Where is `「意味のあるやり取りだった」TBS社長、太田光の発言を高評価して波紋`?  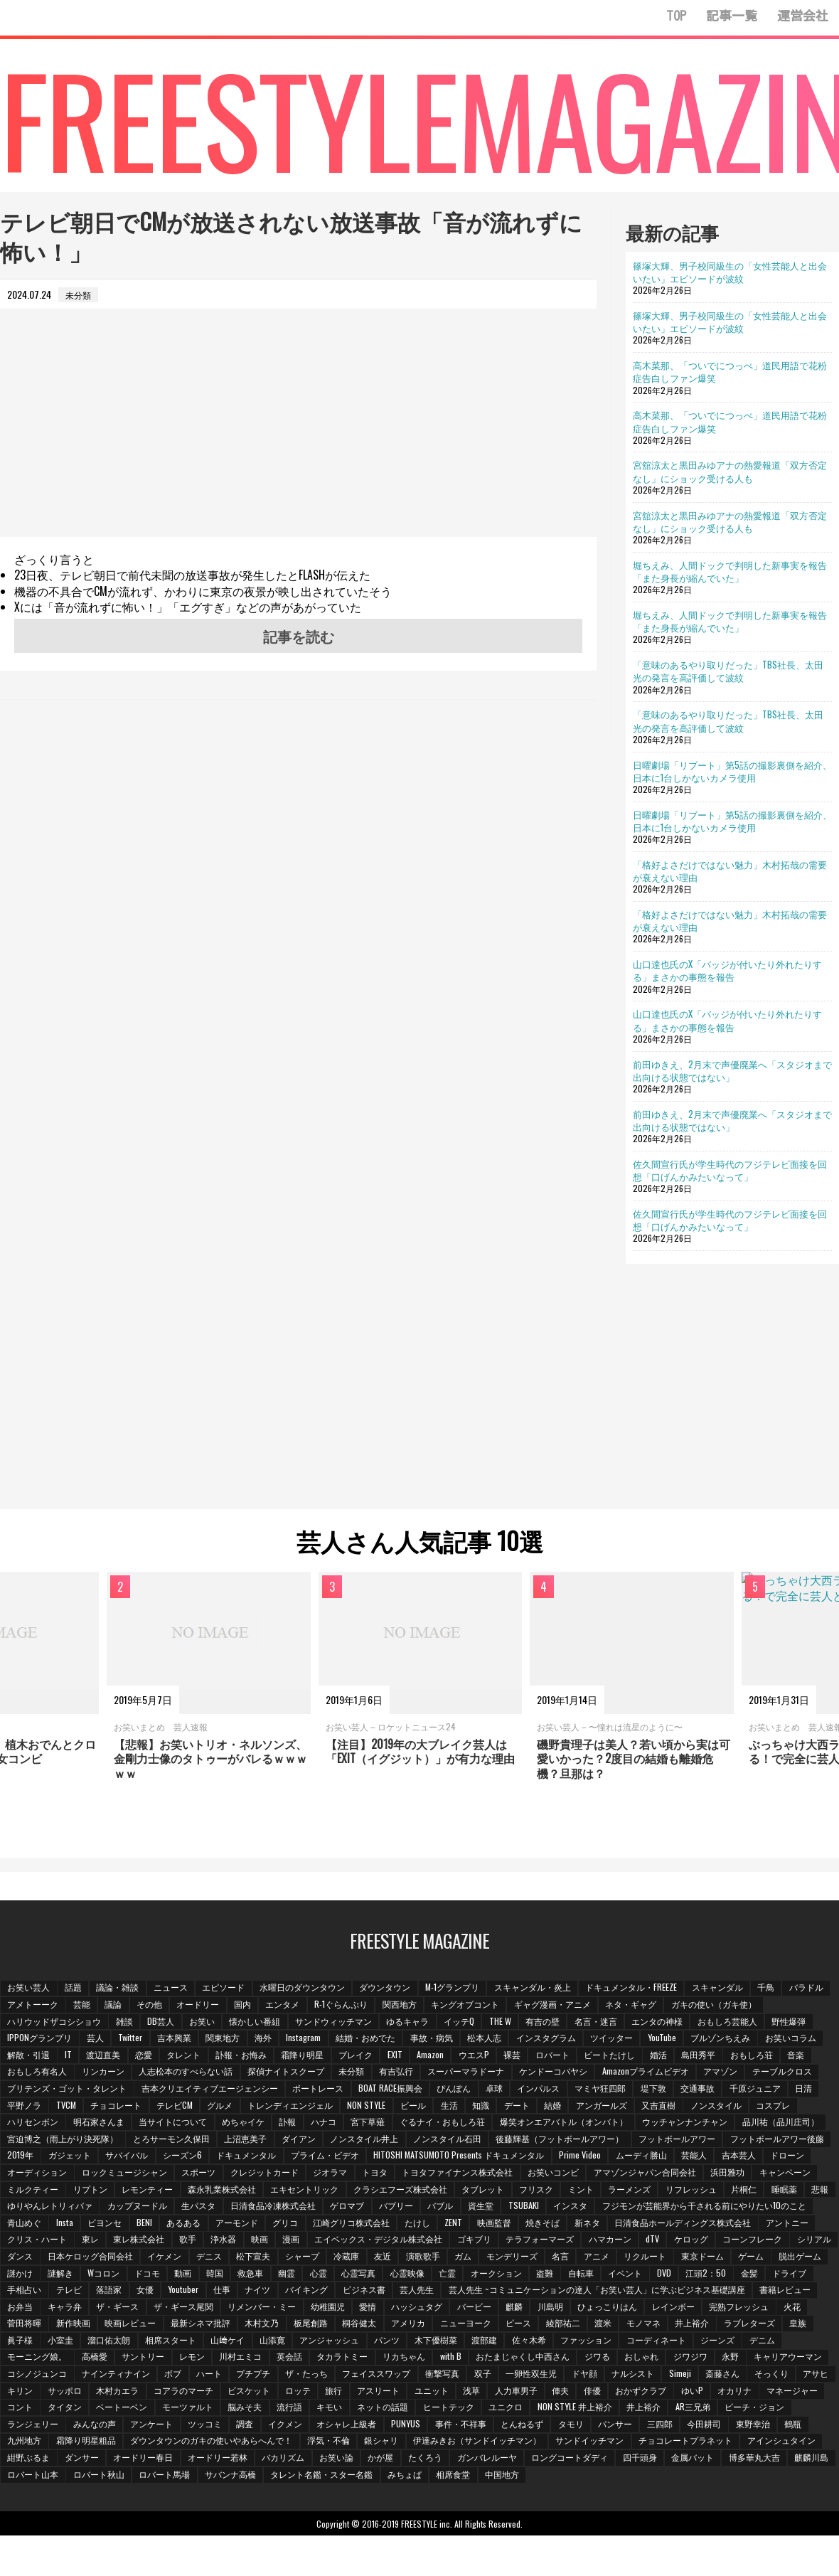 「意味のあるやり取りだった」TBS社長、太田光の発言を高評価して波紋 is located at coordinates (728, 670).